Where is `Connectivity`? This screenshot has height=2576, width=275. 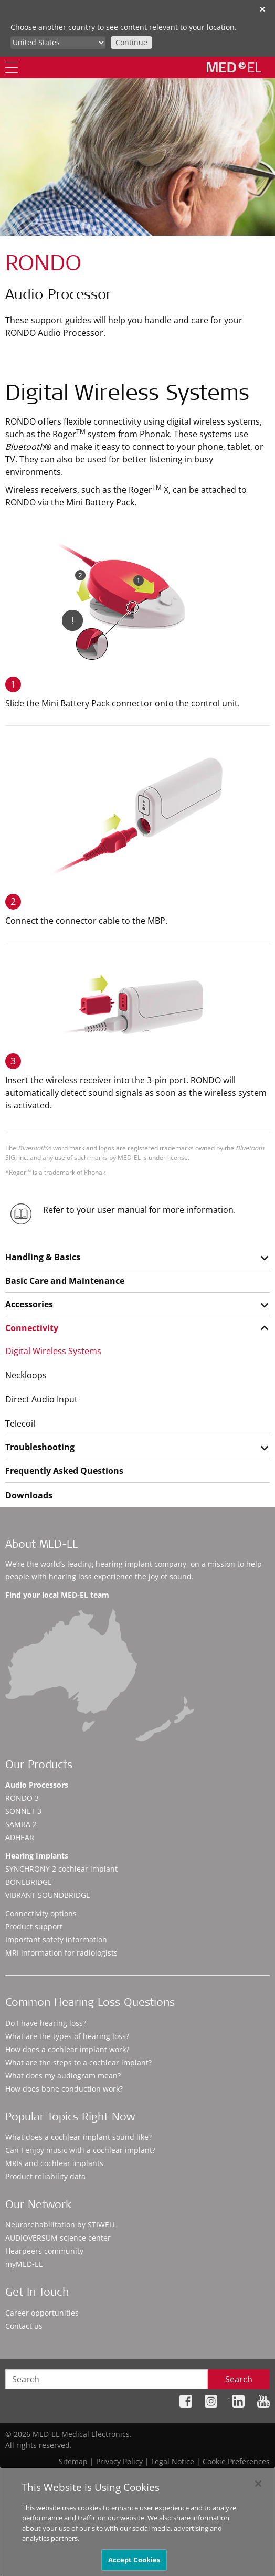
Connectivity is located at coordinates (31, 1328).